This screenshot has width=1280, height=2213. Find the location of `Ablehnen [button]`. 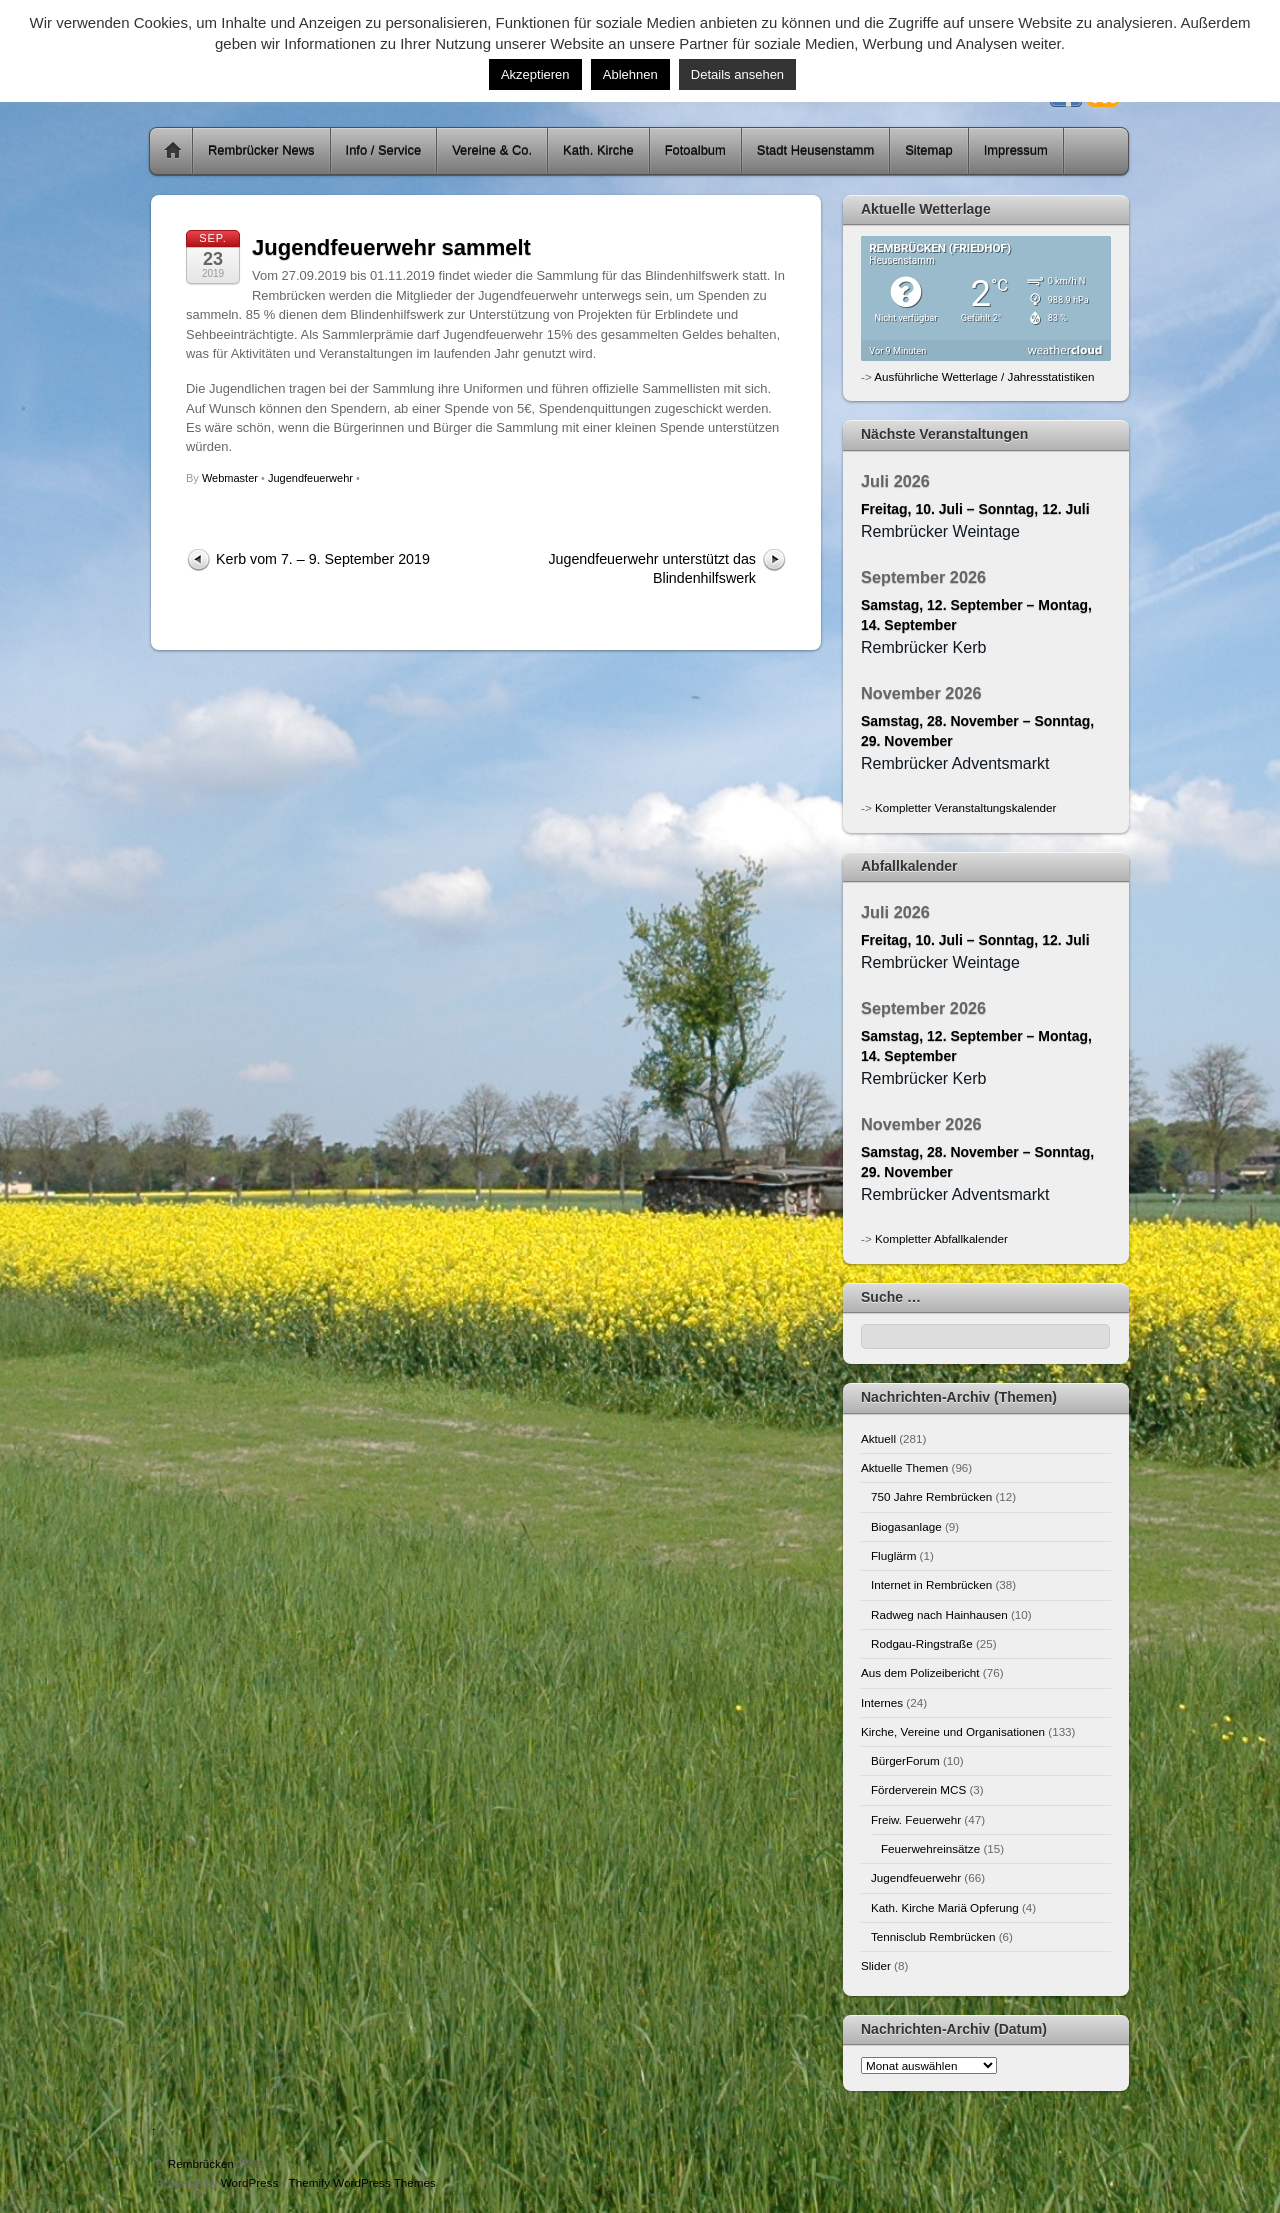

Ablehnen [button] is located at coordinates (630, 74).